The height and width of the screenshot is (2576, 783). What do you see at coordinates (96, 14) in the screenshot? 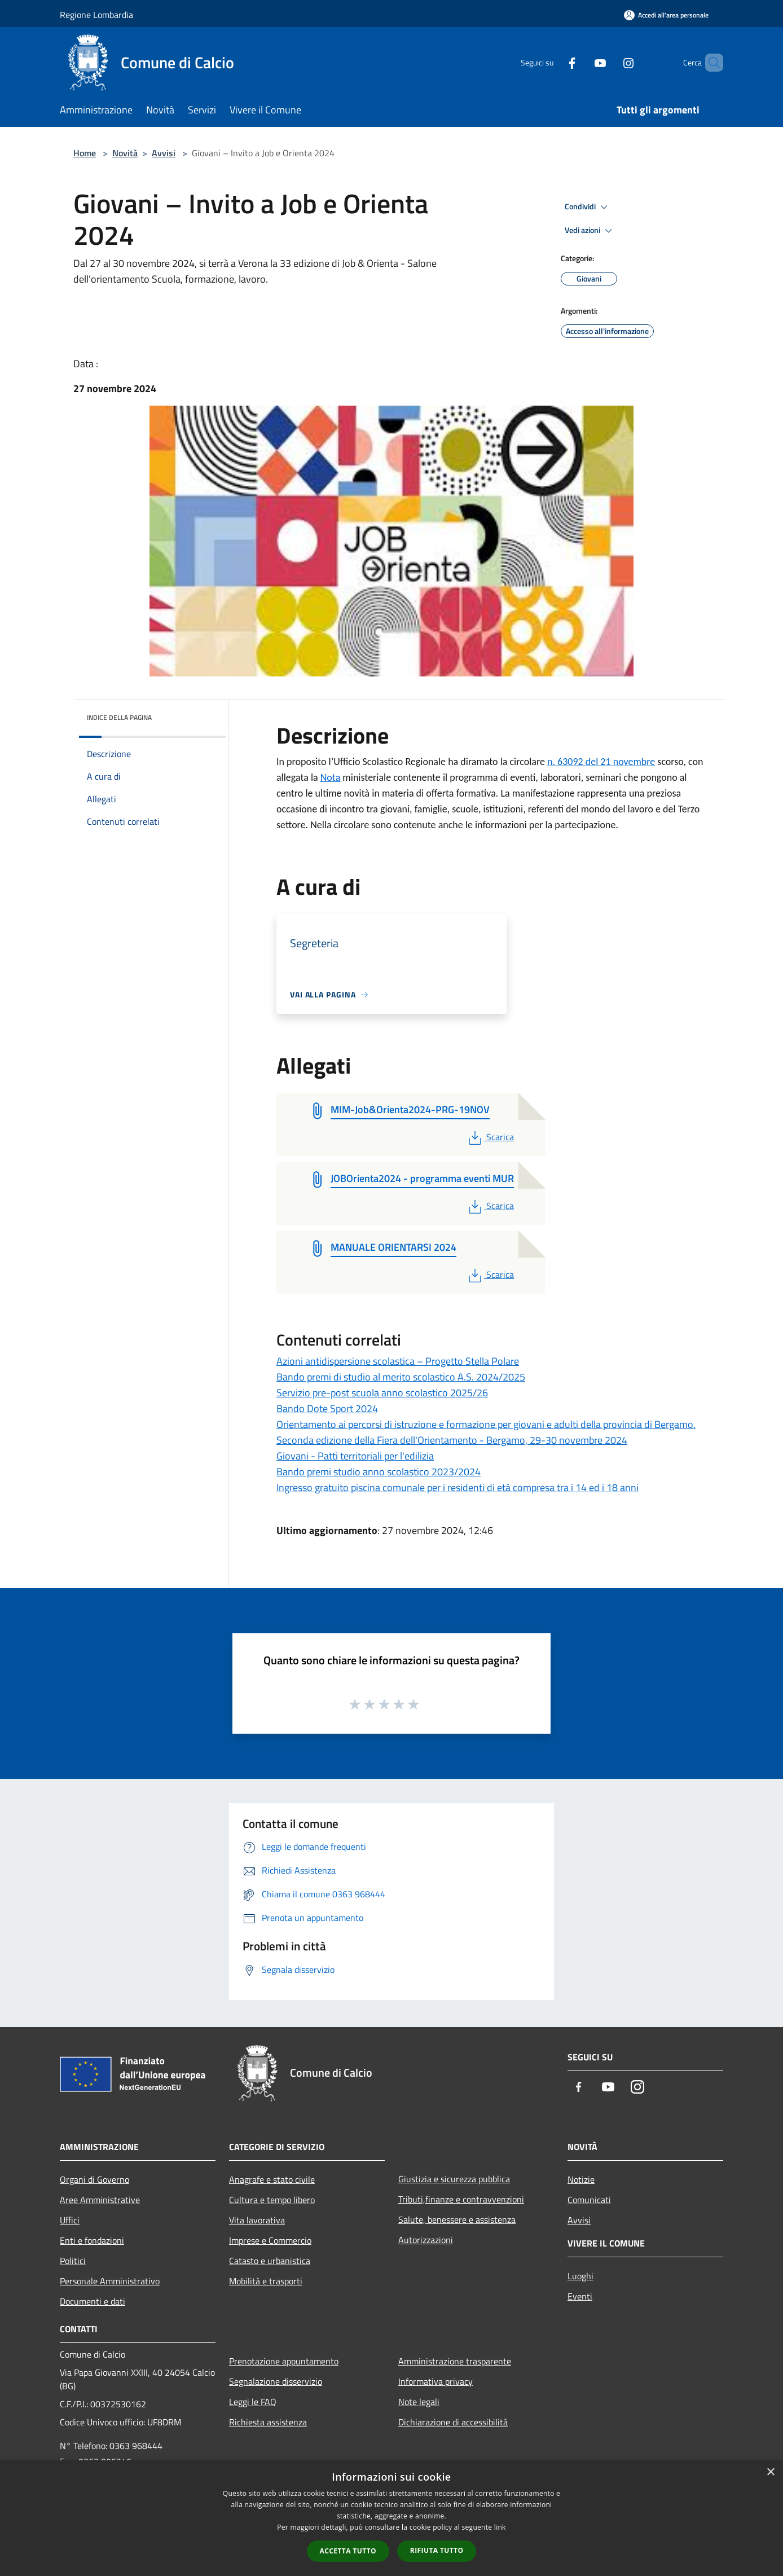
I see `Regione Lombardia` at bounding box center [96, 14].